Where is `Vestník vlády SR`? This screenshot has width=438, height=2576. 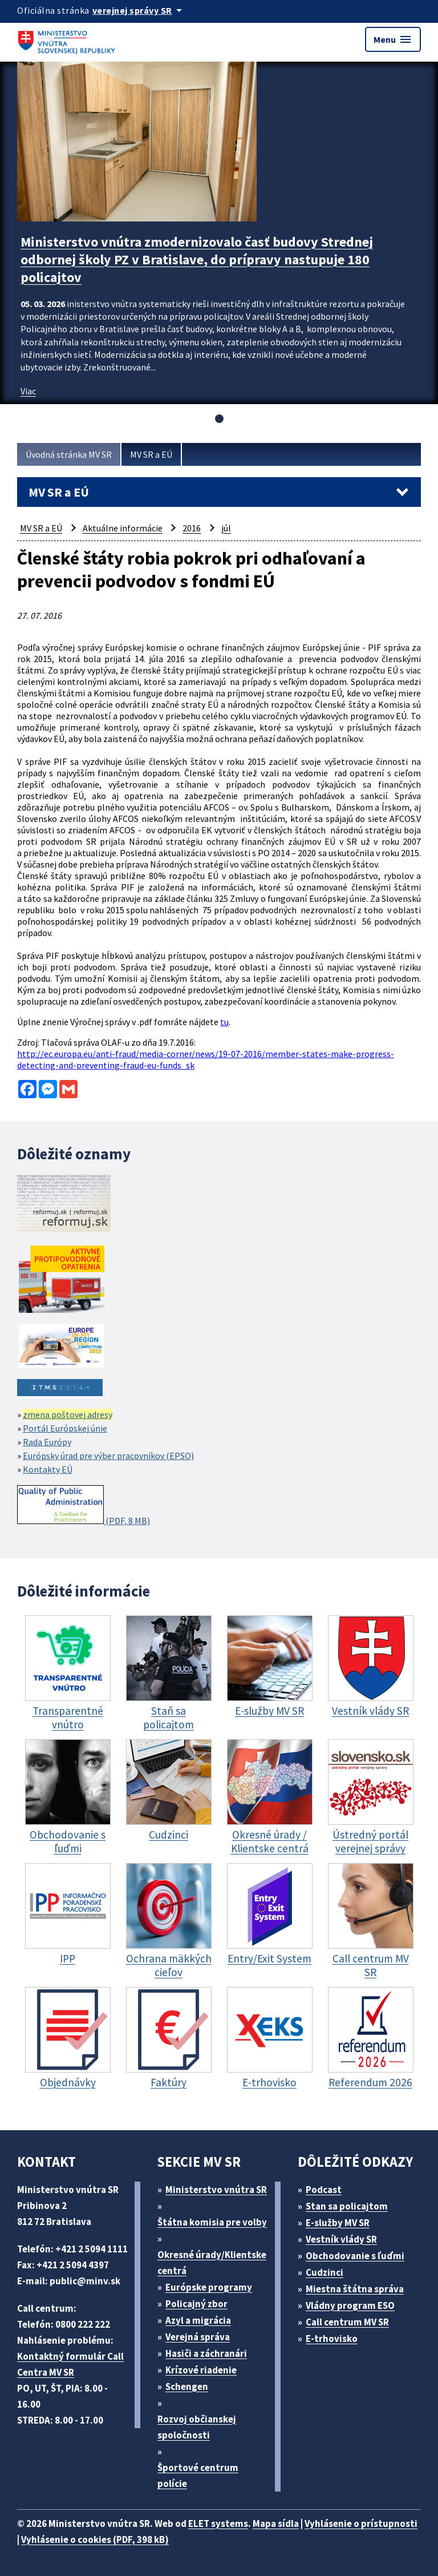 Vestník vlády SR is located at coordinates (341, 2239).